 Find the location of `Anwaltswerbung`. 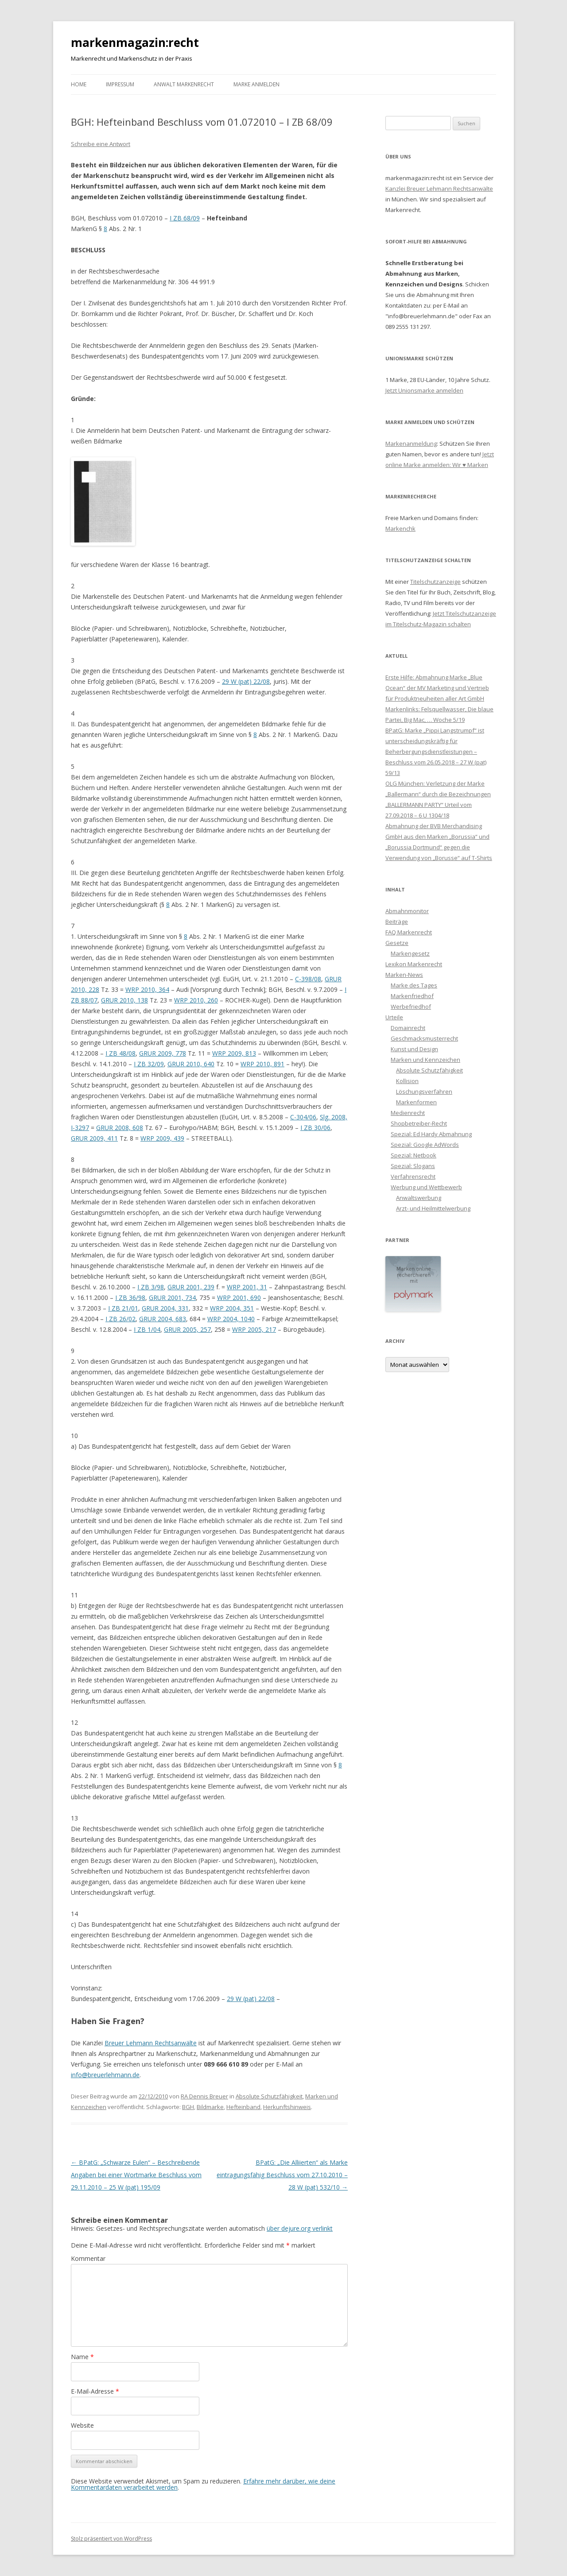

Anwaltswerbung is located at coordinates (418, 1198).